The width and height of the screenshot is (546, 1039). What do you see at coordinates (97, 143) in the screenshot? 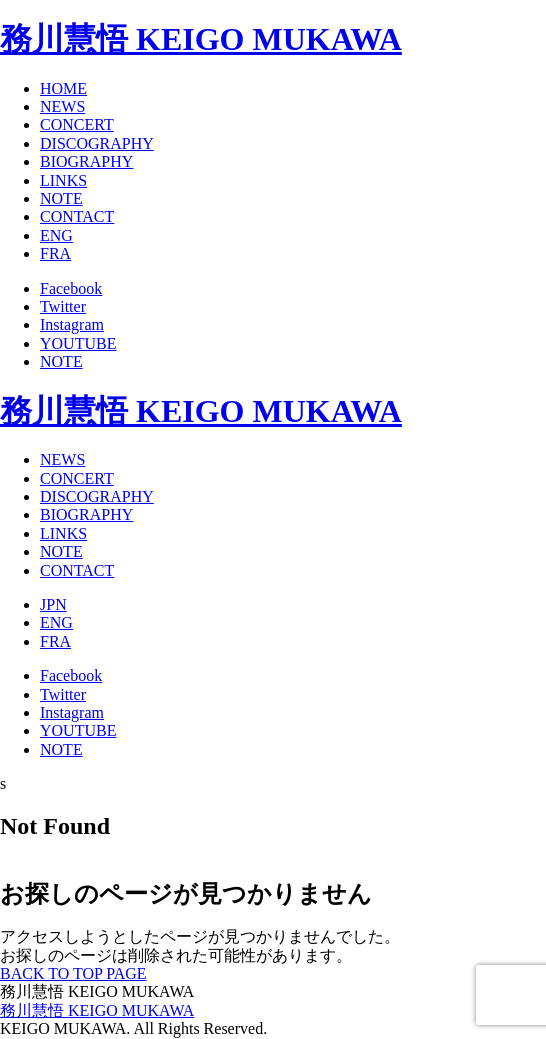
I see `DISCOGRAPHY` at bounding box center [97, 143].